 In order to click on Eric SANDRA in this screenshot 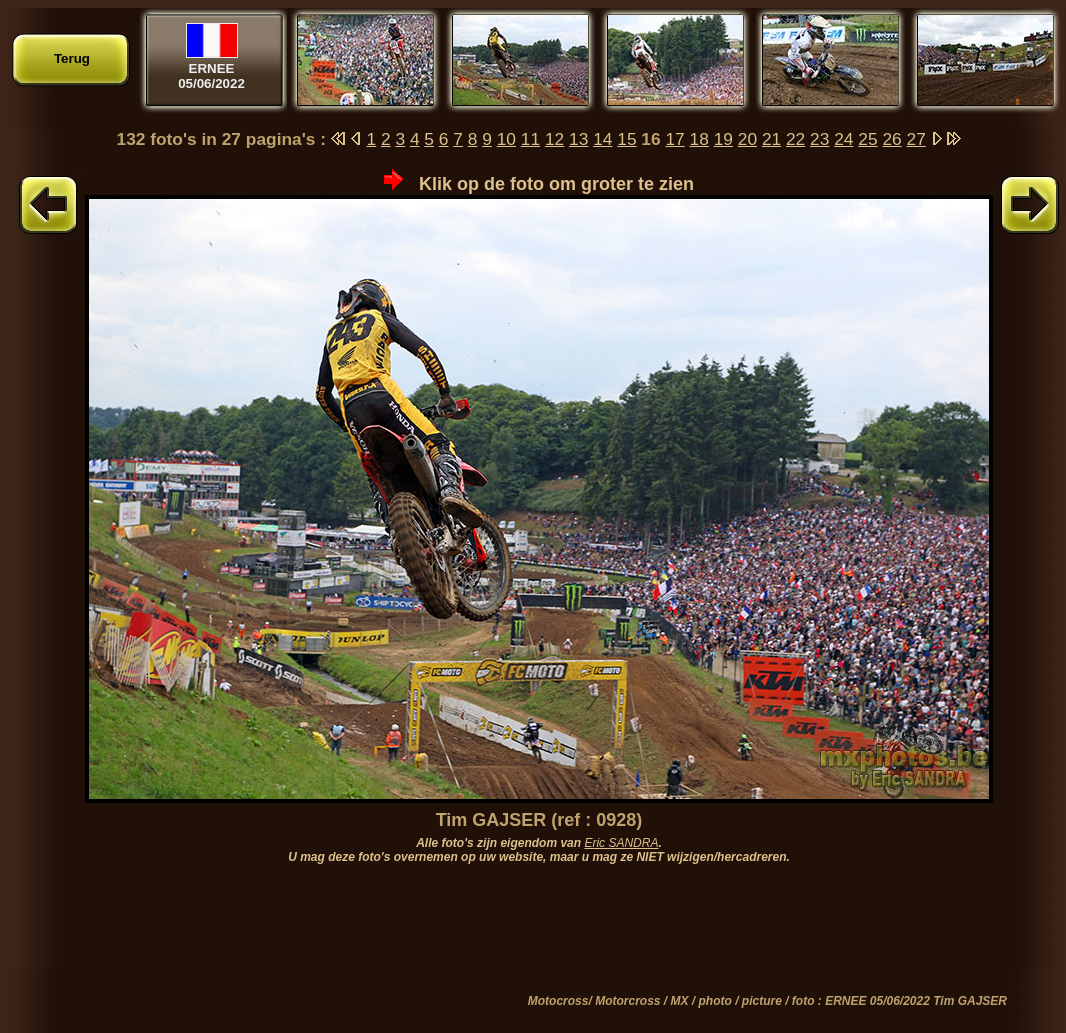, I will do `click(621, 843)`.